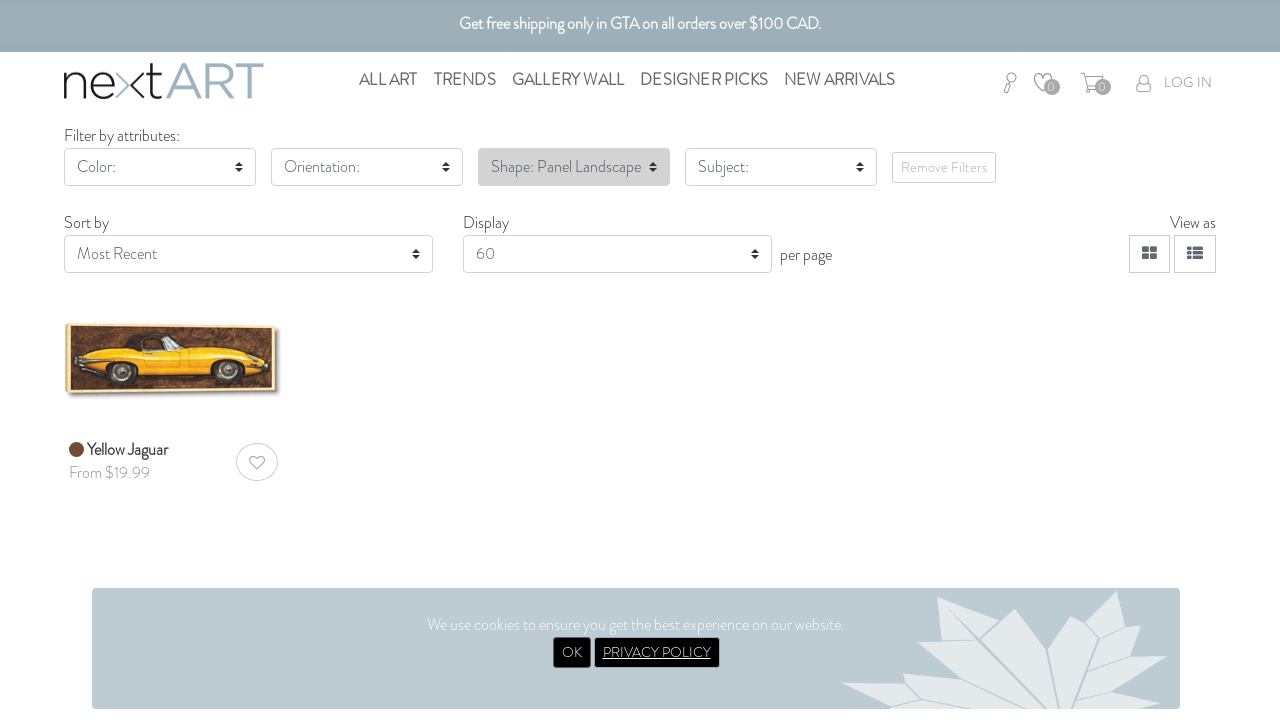  I want to click on PRIVACY POLICY, so click(657, 652).